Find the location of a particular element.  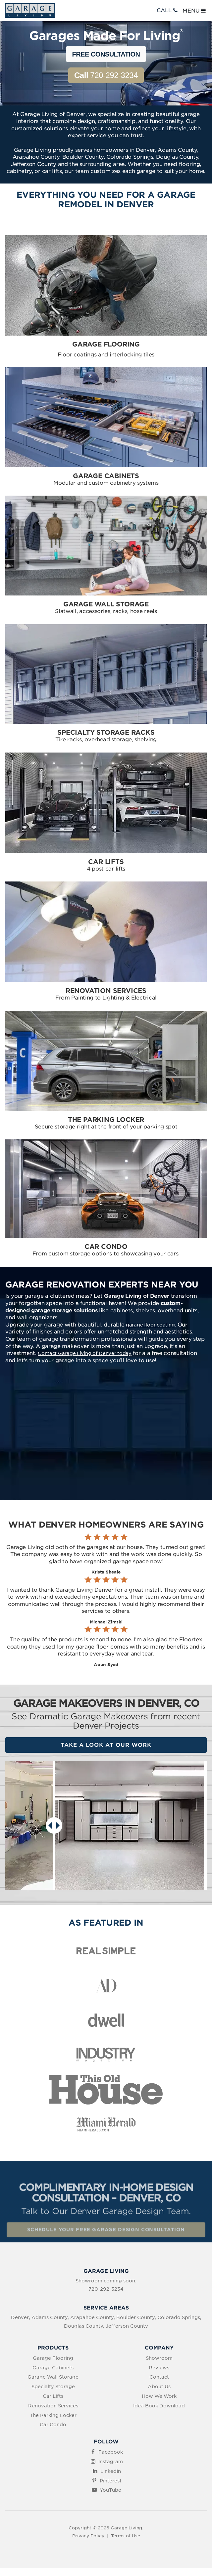

Garage Wall Storage [menuitem] is located at coordinates (53, 2377).